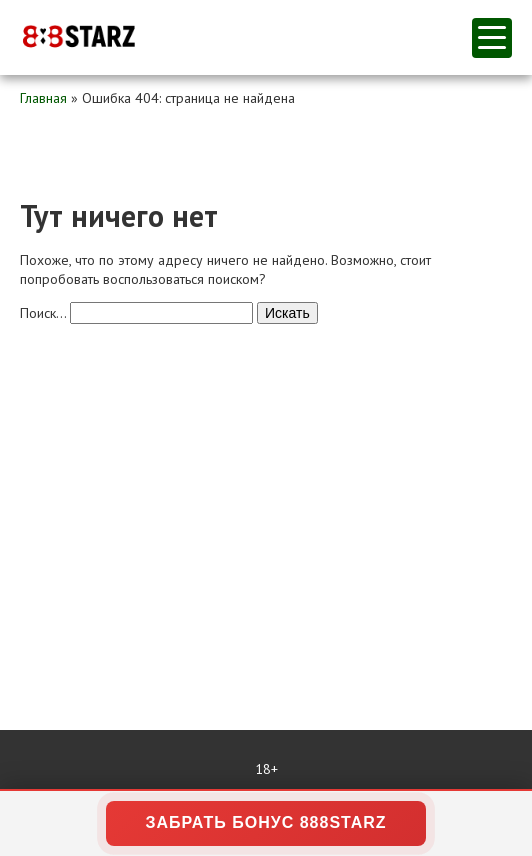 The width and height of the screenshot is (532, 856). Describe the element at coordinates (492, 37) in the screenshot. I see `меню` at that location.